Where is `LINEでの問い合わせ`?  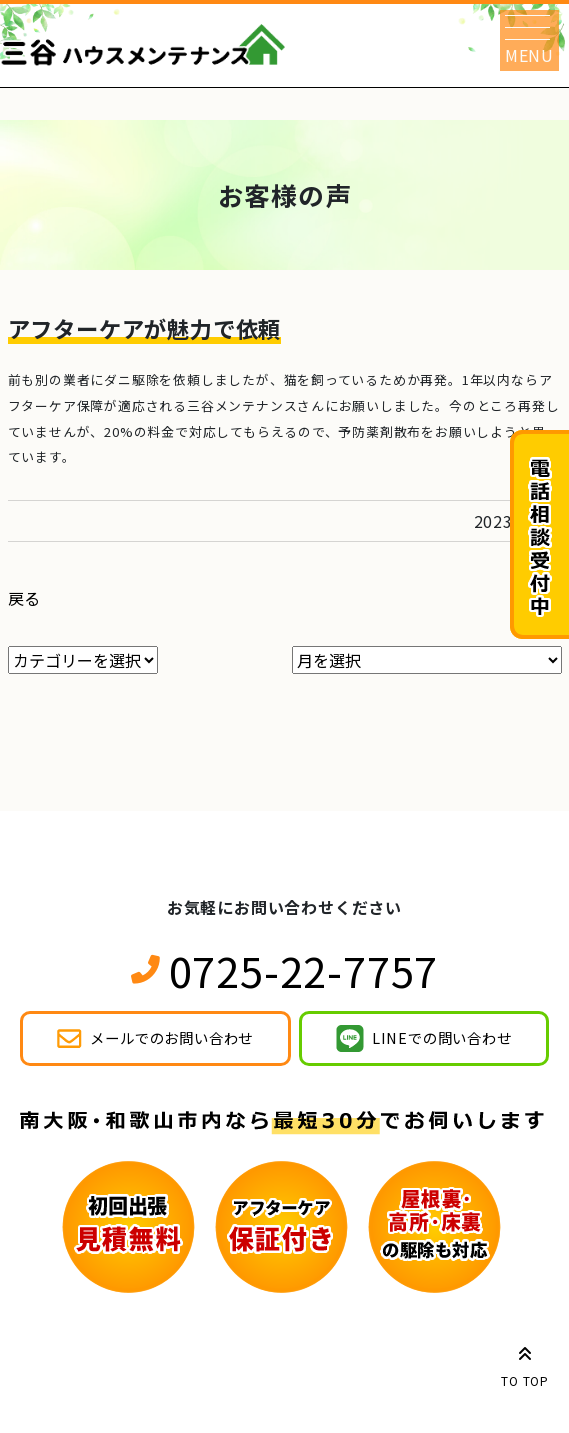
LINEでの問い合わせ is located at coordinates (442, 1037).